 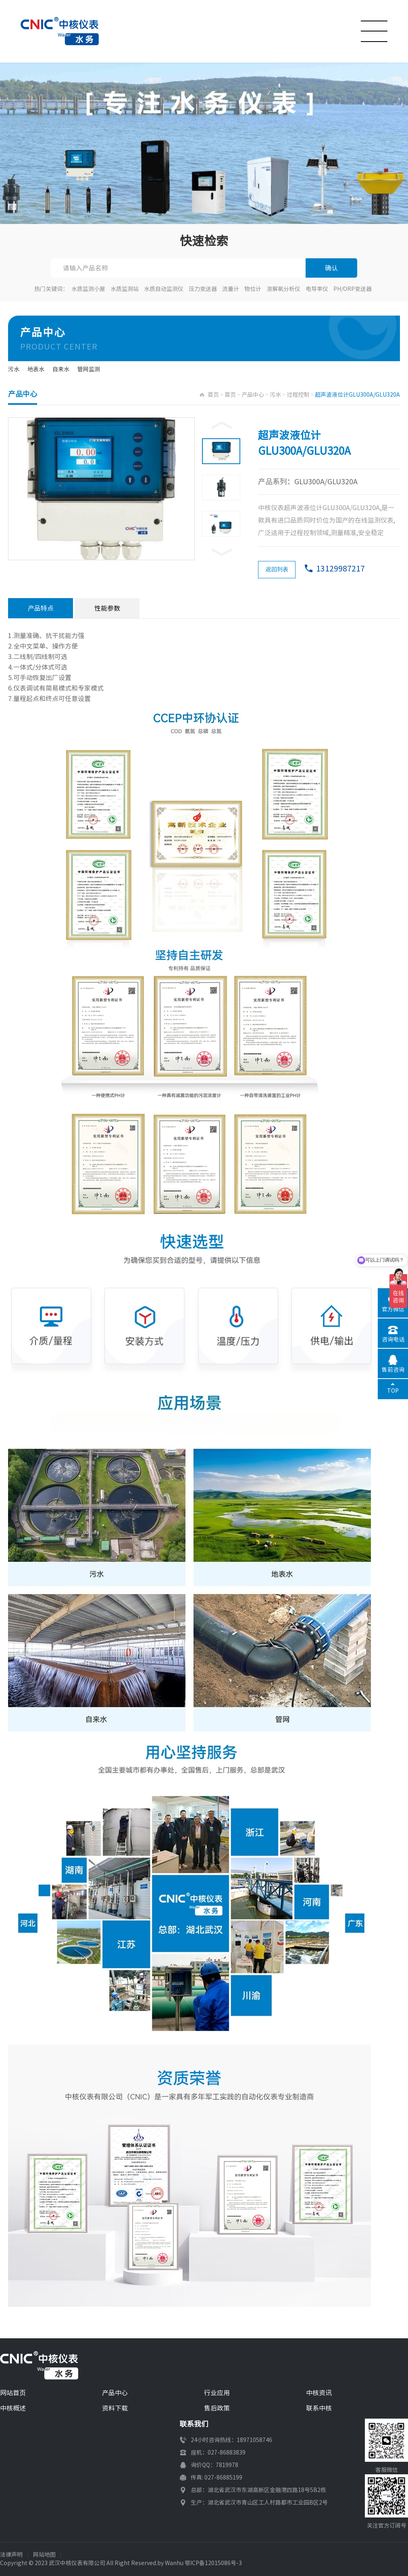 I want to click on PH/ORP变送器, so click(x=352, y=289).